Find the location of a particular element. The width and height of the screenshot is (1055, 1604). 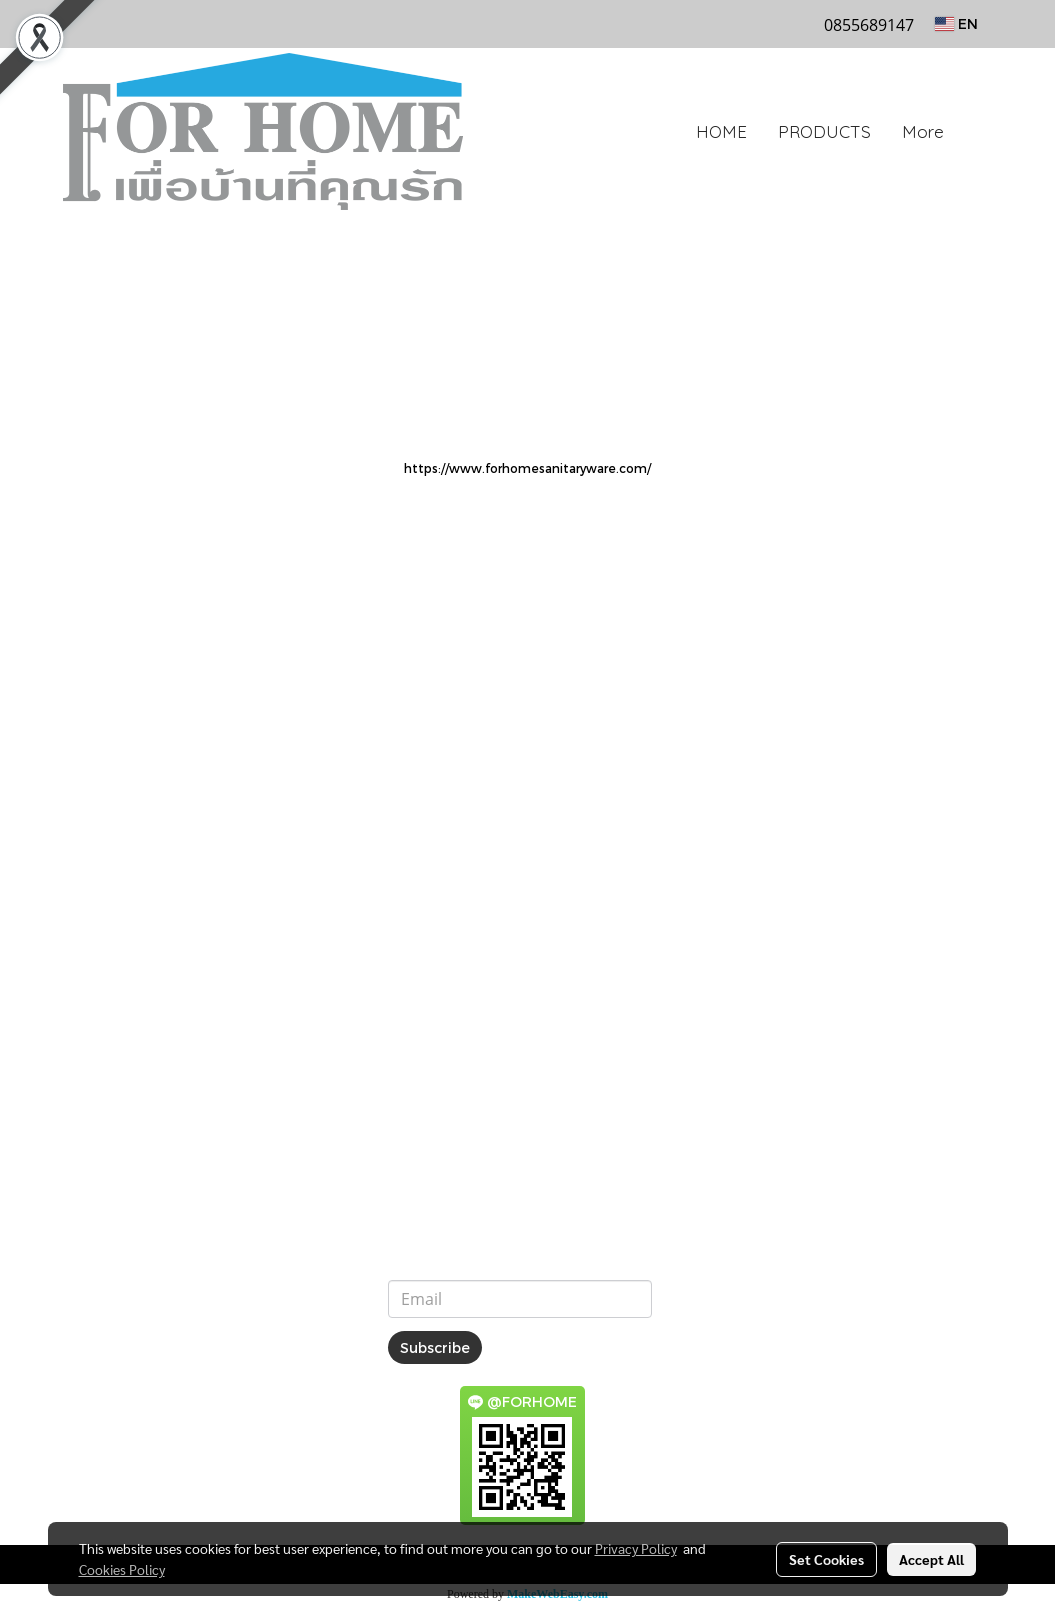

PRODUCTS is located at coordinates (824, 131).